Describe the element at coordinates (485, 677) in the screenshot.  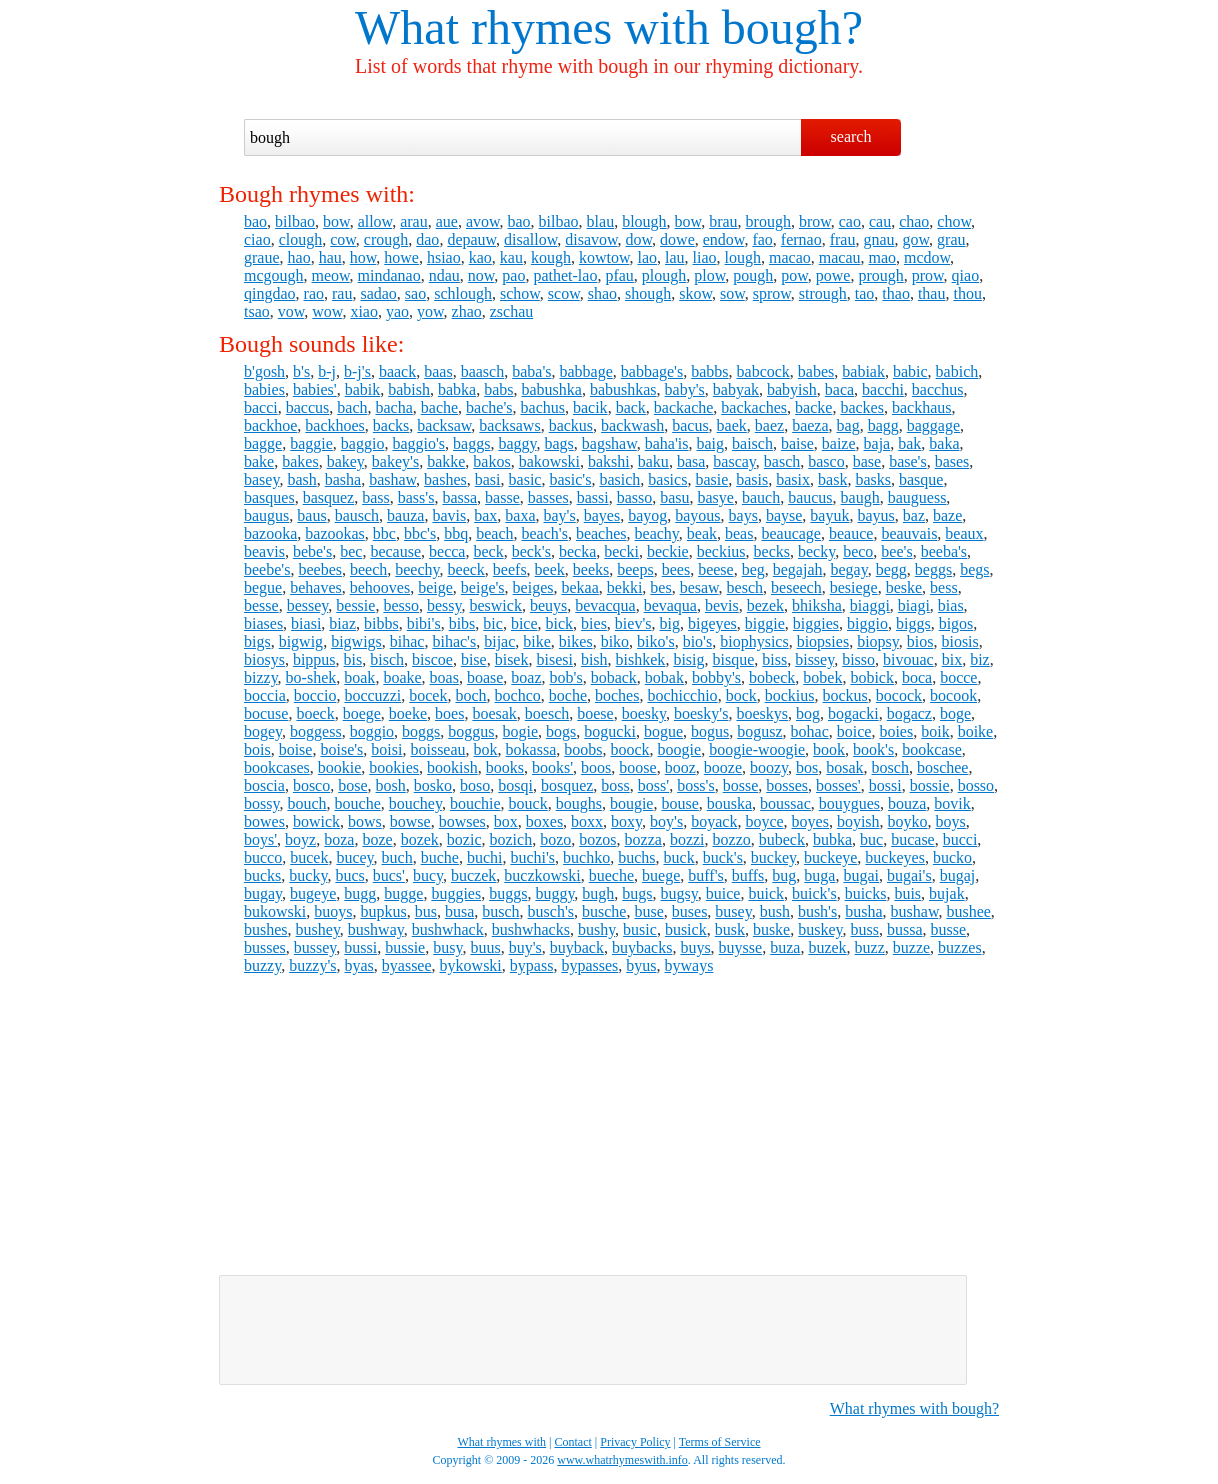
I see `boase` at that location.